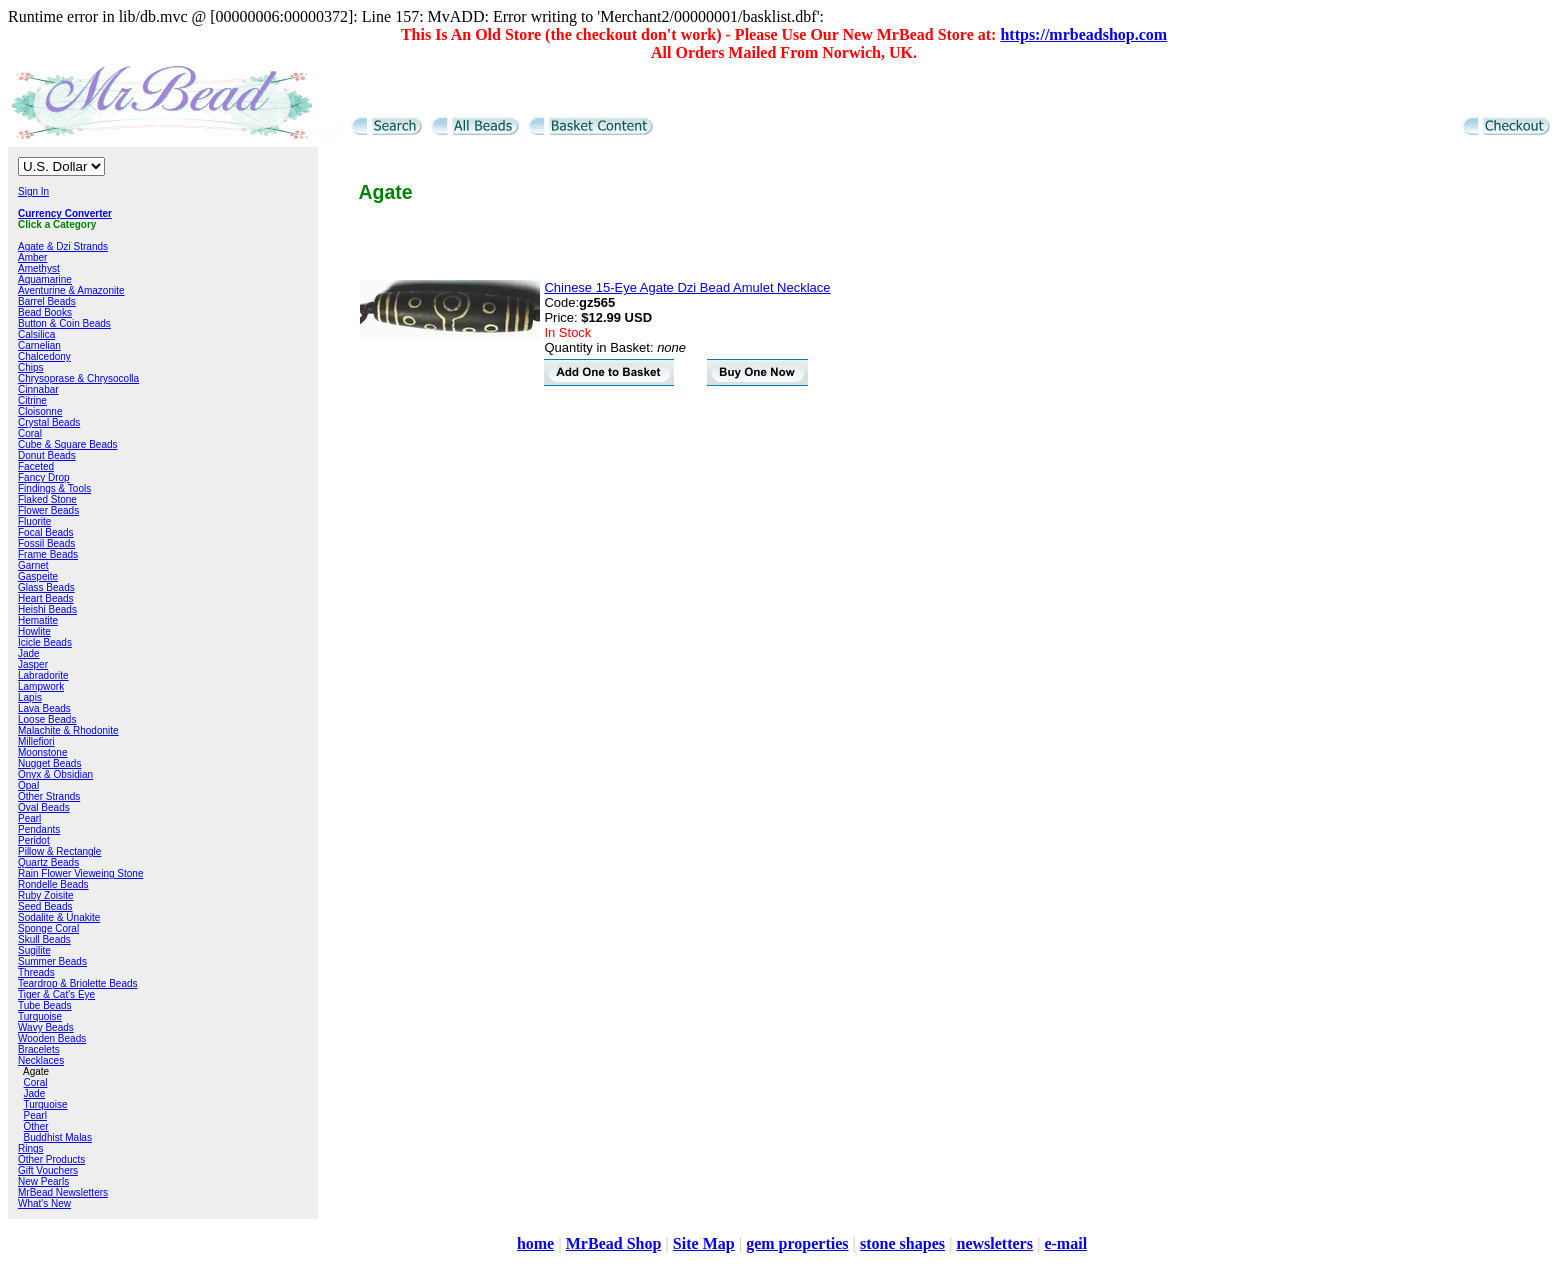  I want to click on Crystal Beads, so click(49, 422).